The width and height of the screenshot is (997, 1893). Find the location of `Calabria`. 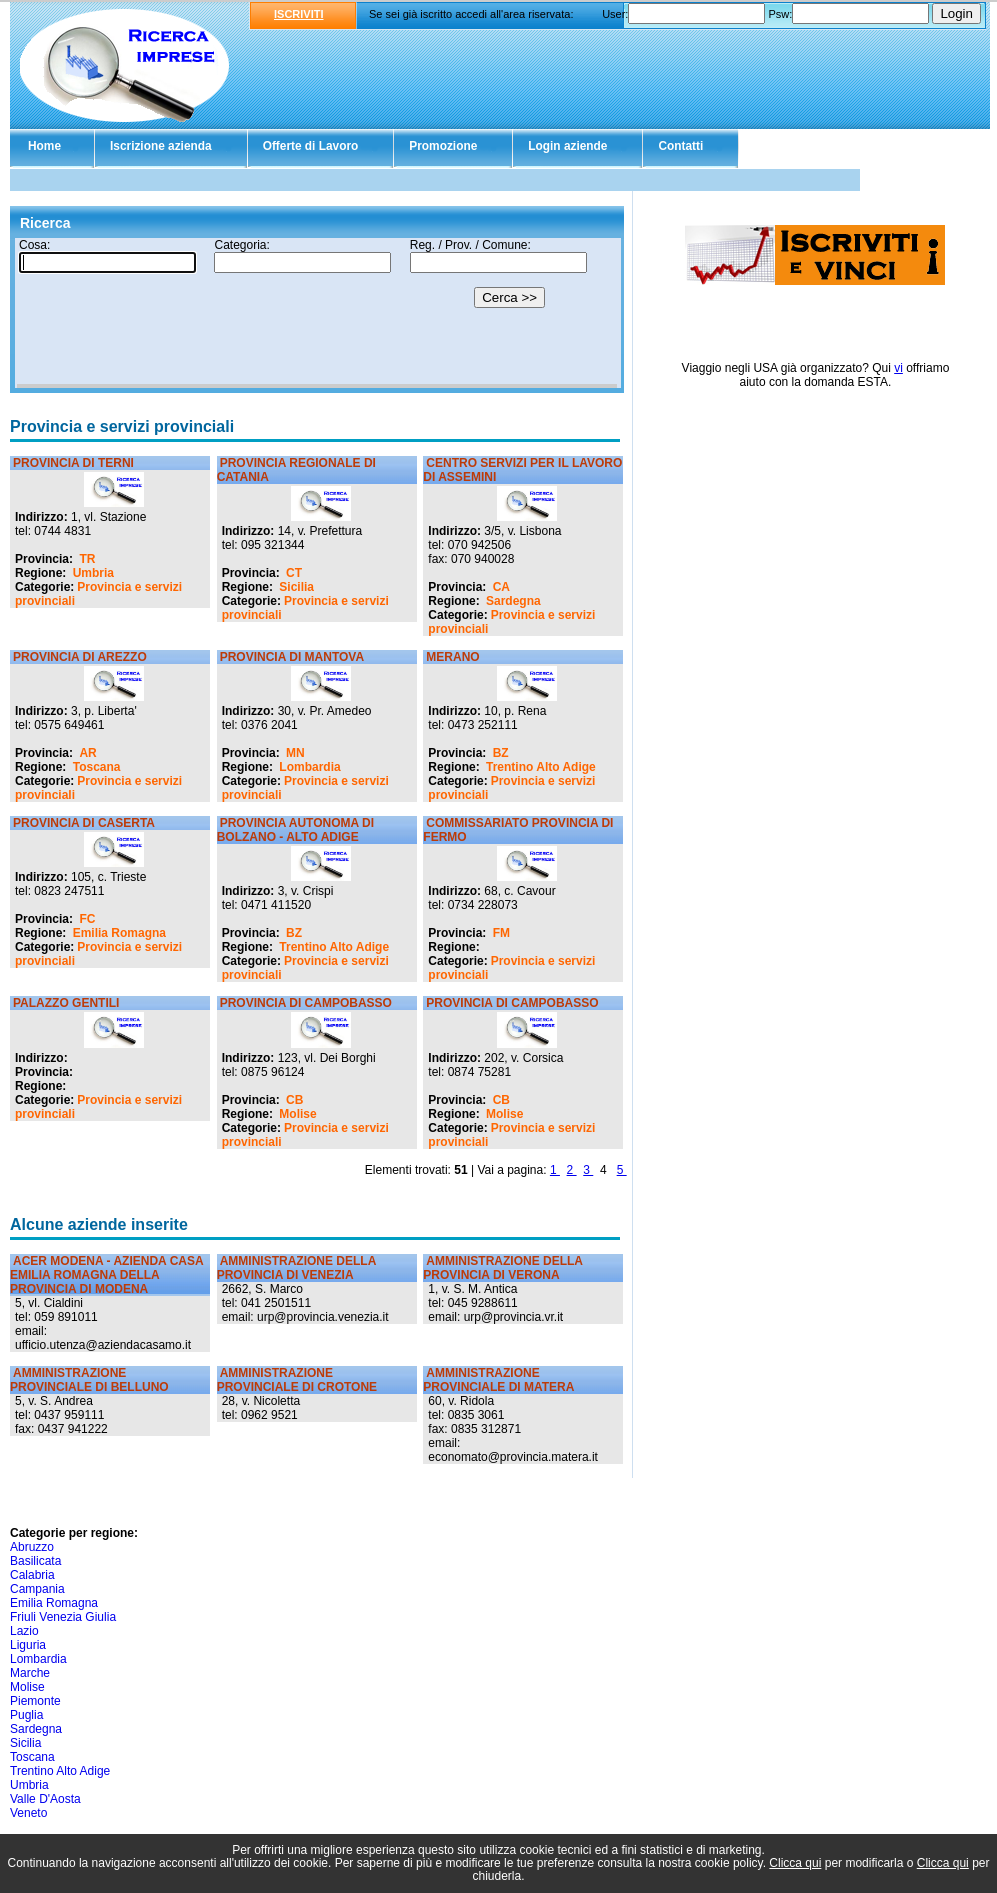

Calabria is located at coordinates (32, 1575).